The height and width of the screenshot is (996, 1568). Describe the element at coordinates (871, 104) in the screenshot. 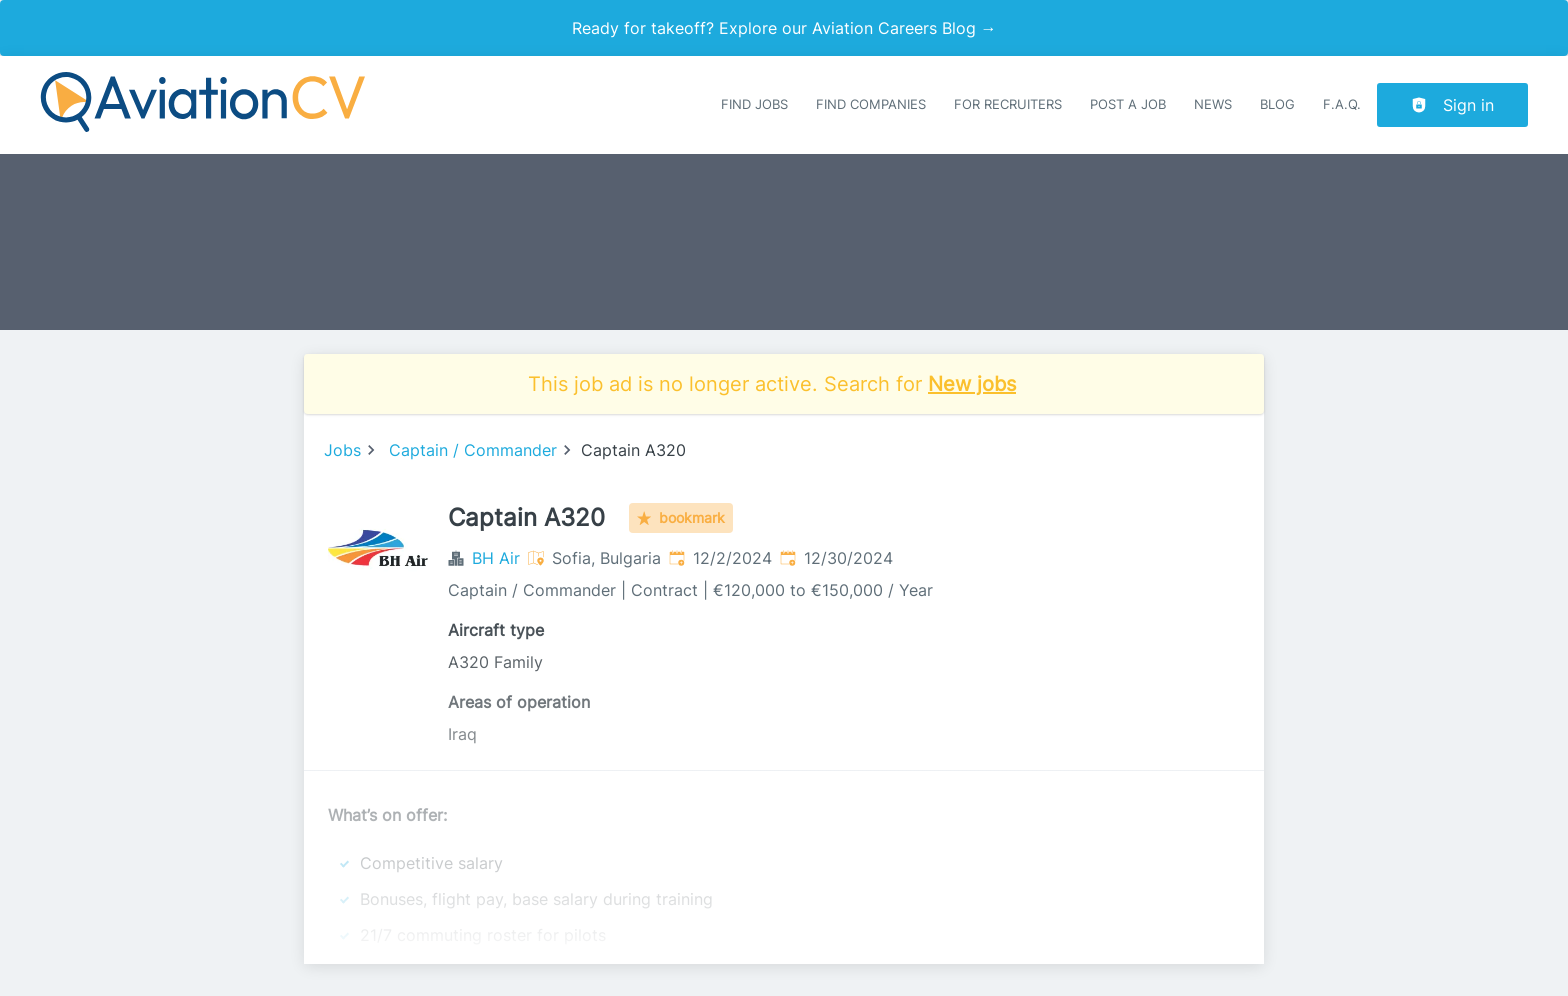

I see `Find companies` at that location.